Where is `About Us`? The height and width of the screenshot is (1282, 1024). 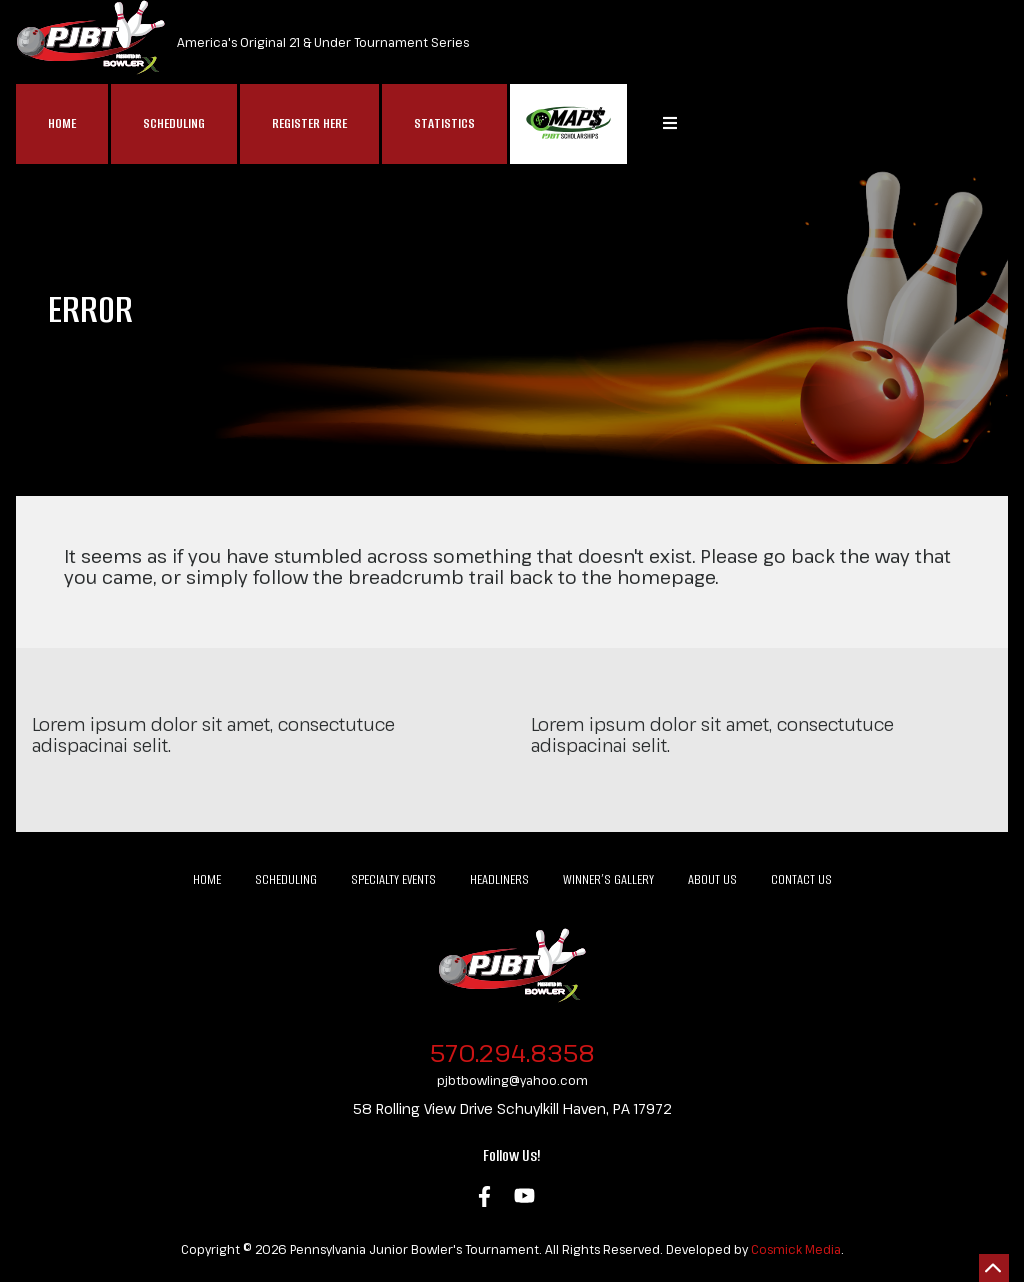 About Us is located at coordinates (712, 879).